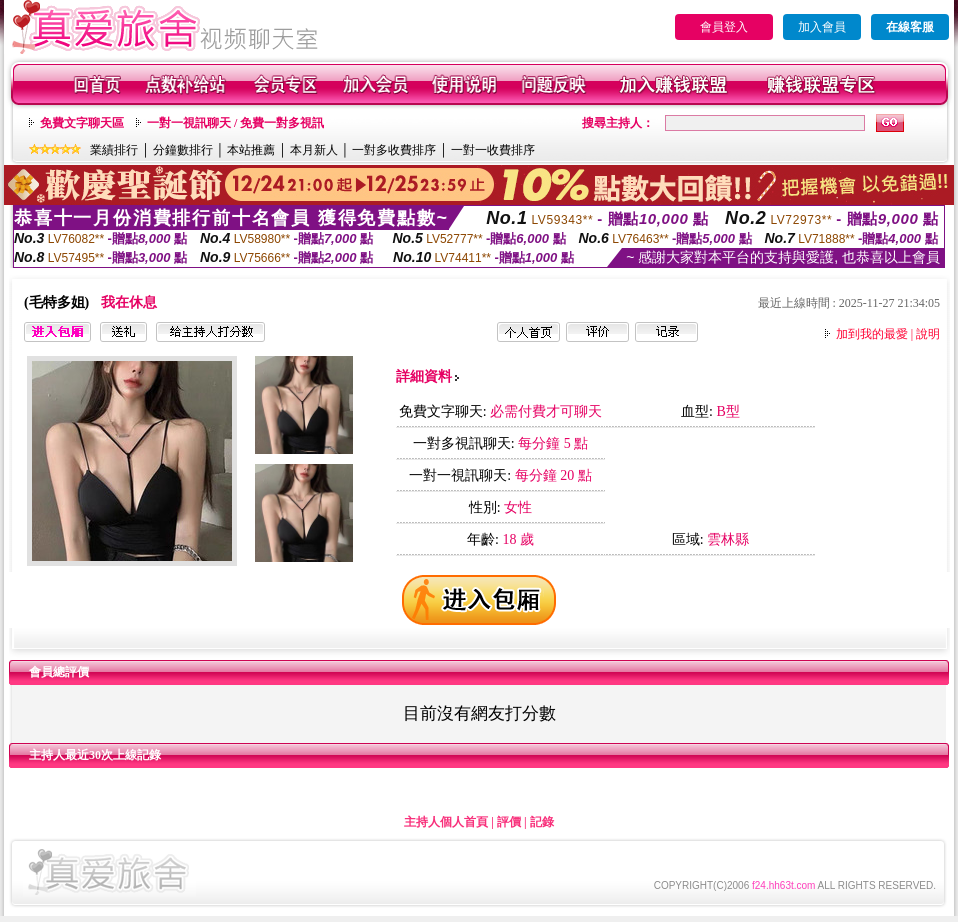  Describe the element at coordinates (183, 150) in the screenshot. I see `分鐘數排行` at that location.